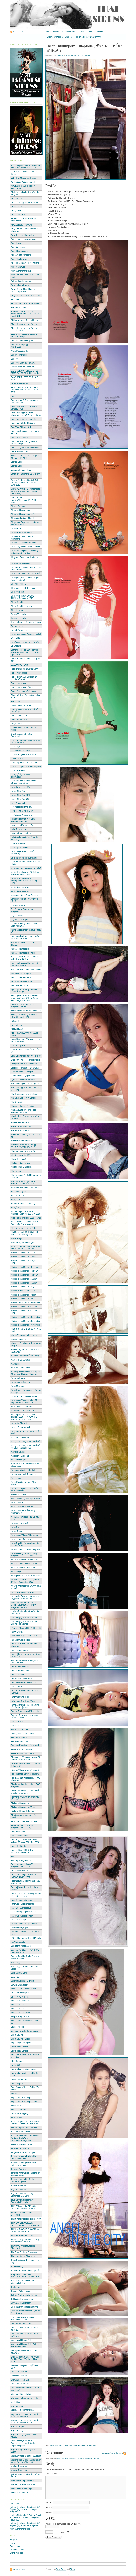 The height and width of the screenshot is (2576, 136). I want to click on Sodaize Tachada Suwannagud, so click(24, 2031).